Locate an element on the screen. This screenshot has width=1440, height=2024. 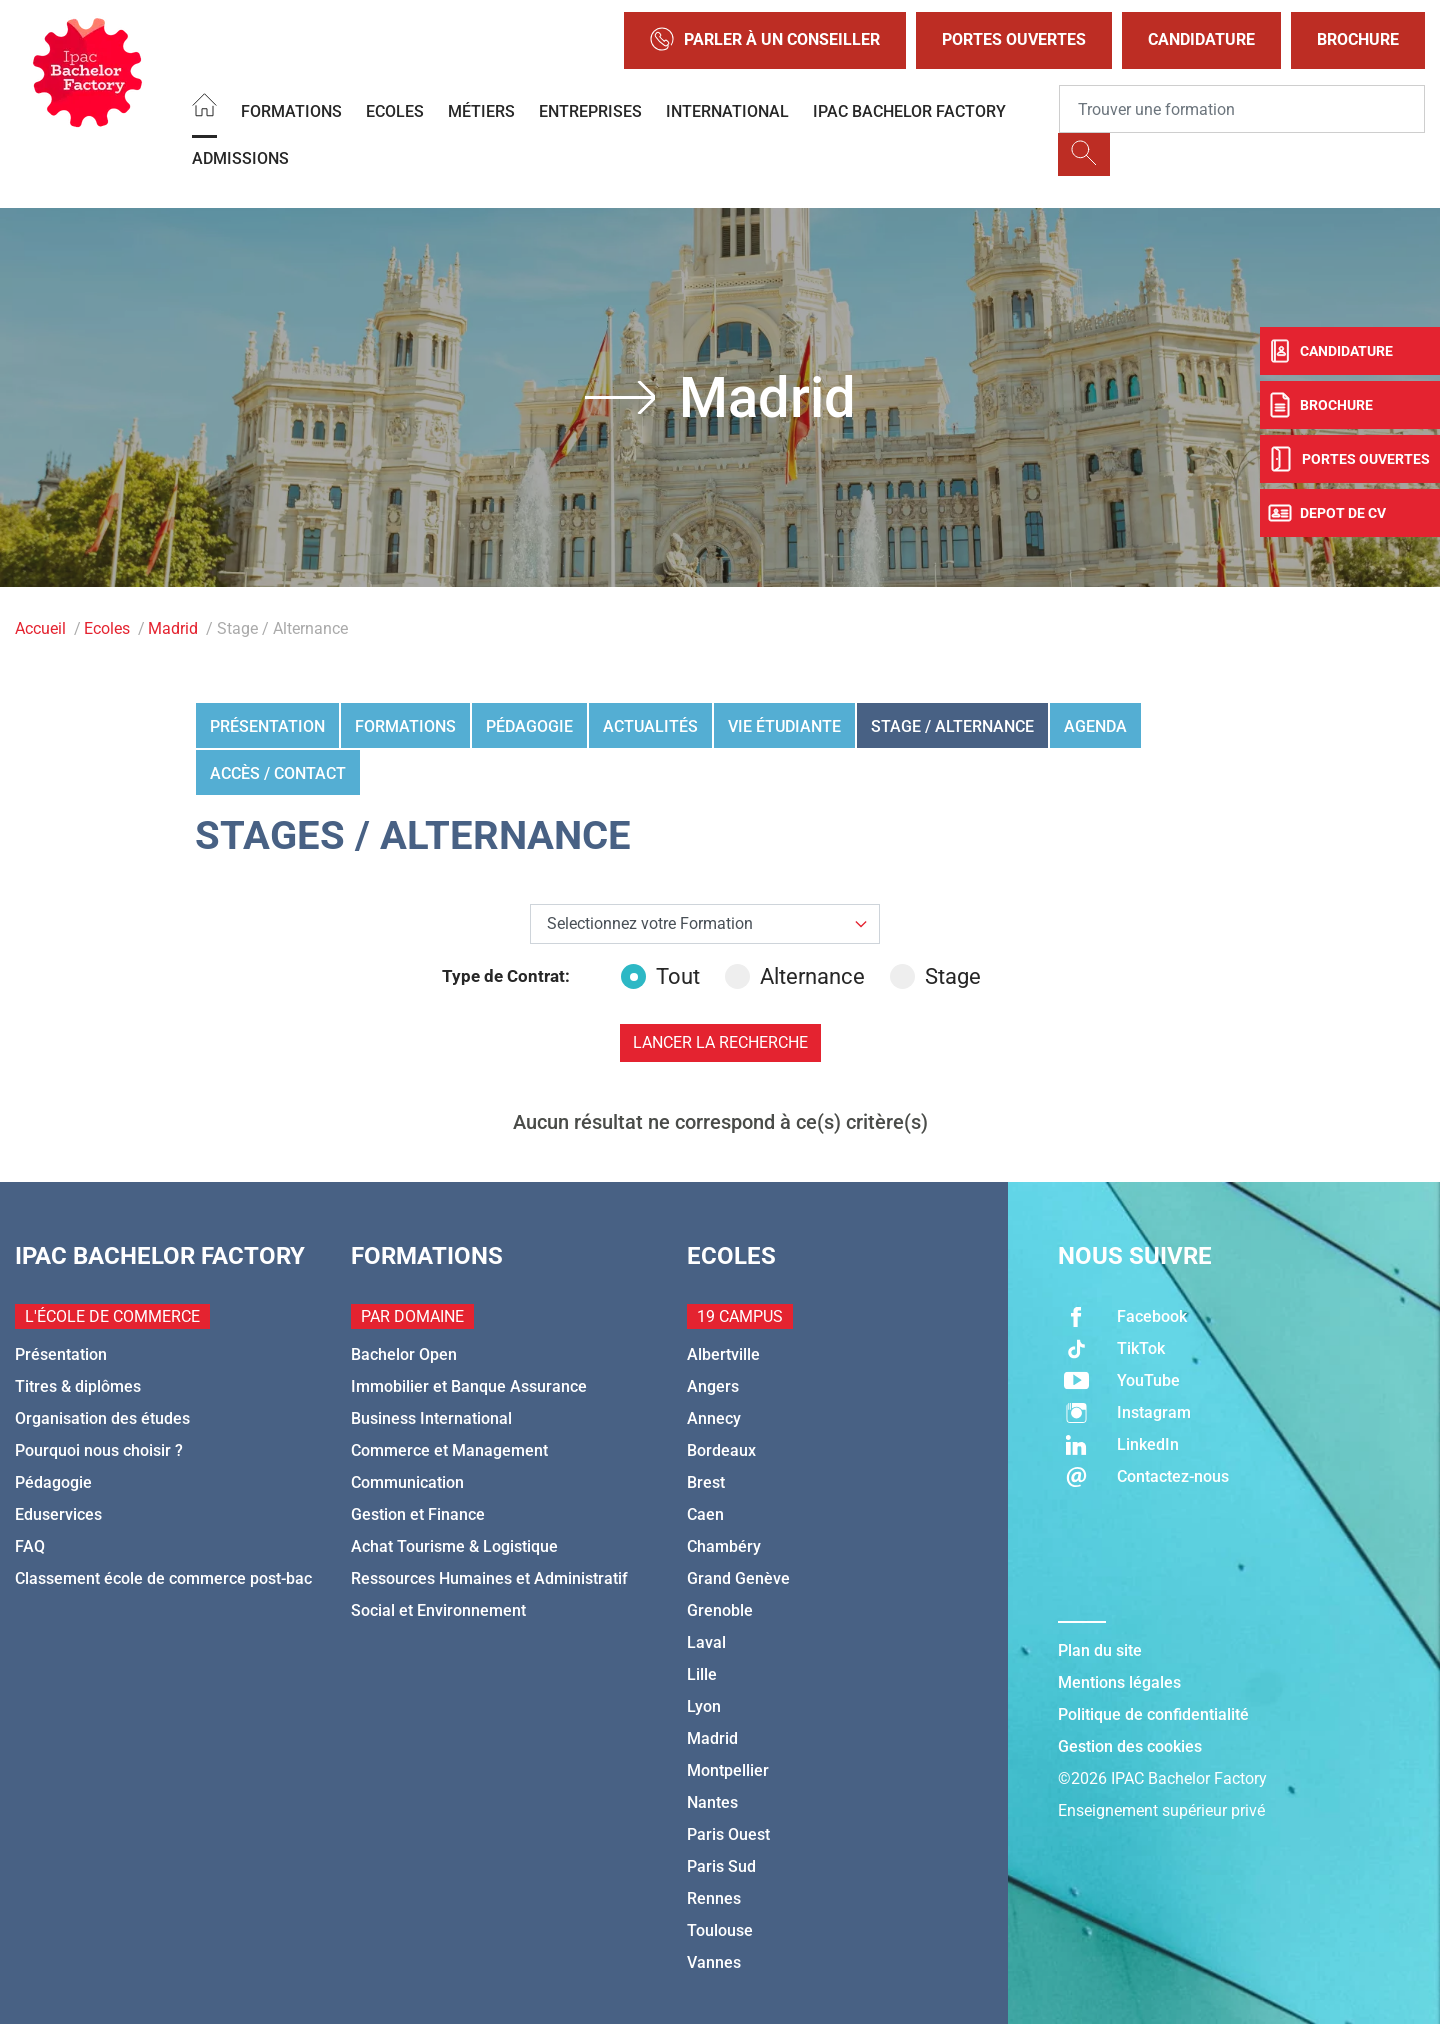
Achat Tourisme & Logistique is located at coordinates (454, 1546).